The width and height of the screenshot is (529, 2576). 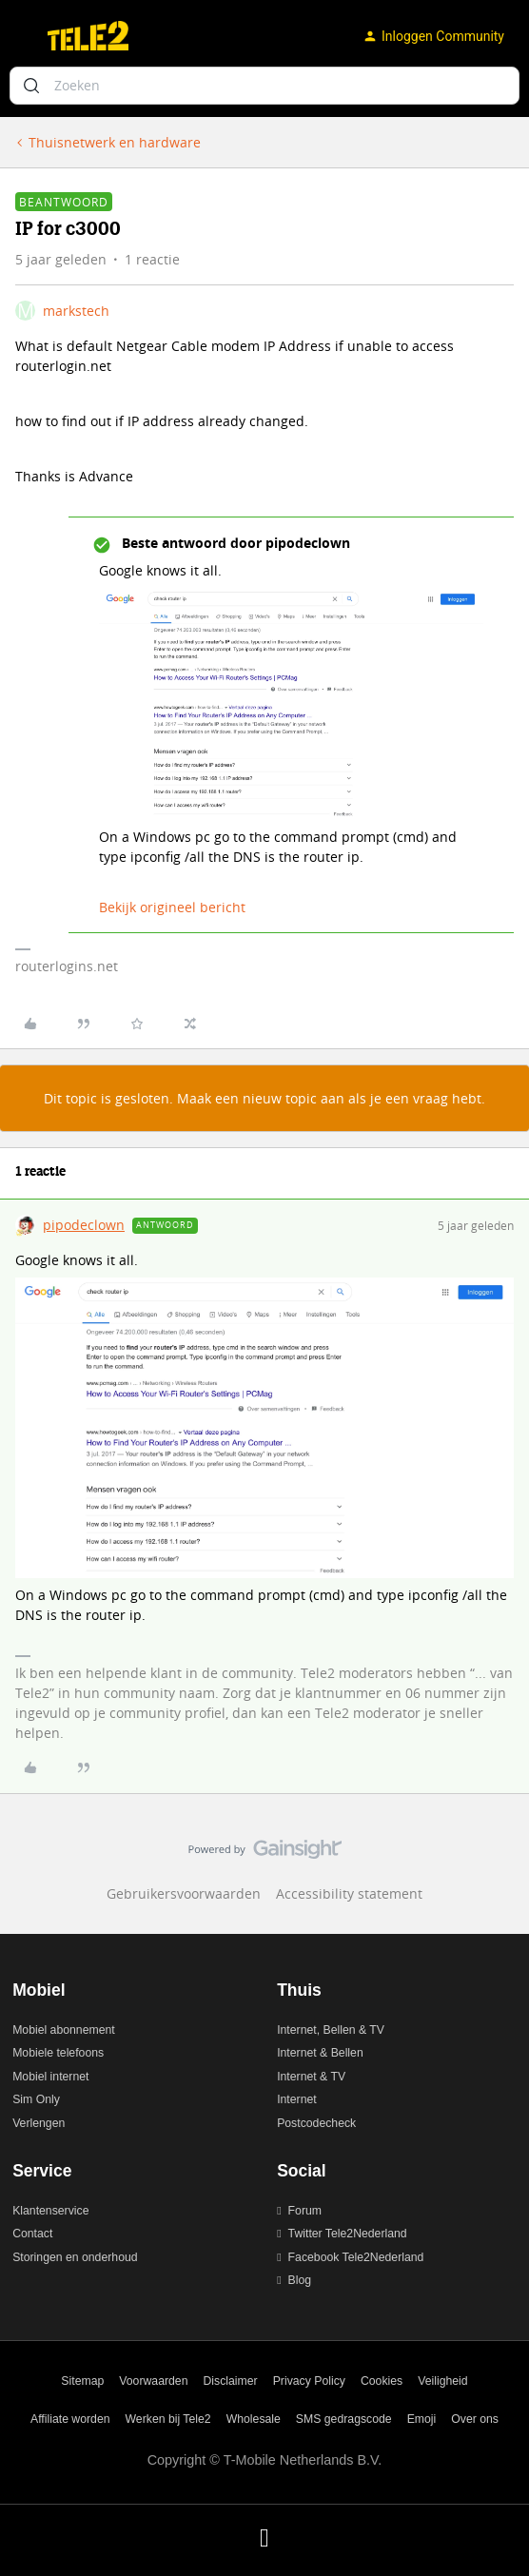 I want to click on Thuisnetwerk en hardware, so click(x=115, y=142).